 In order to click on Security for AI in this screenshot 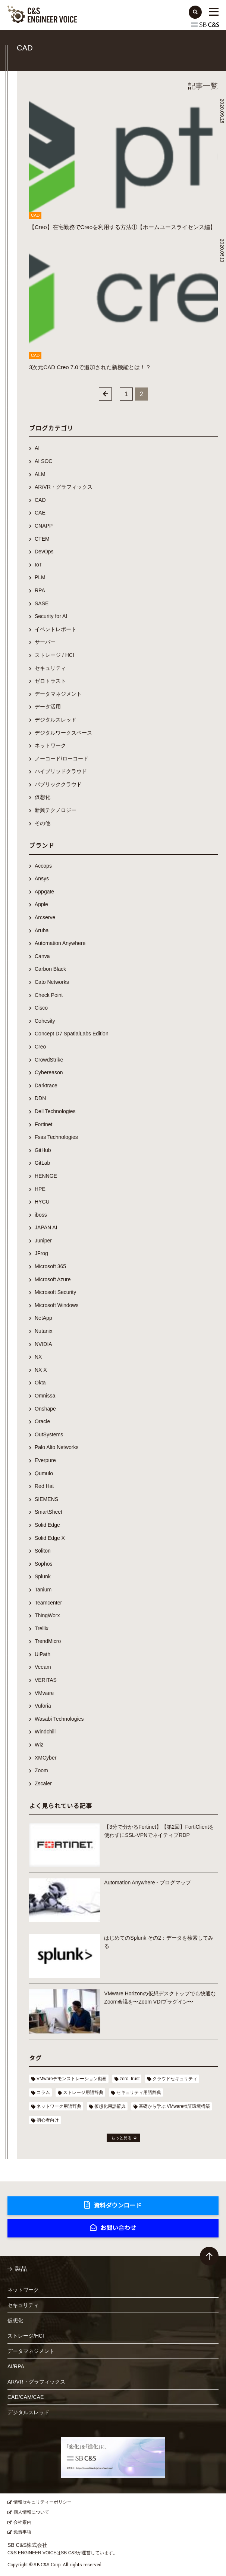, I will do `click(51, 616)`.